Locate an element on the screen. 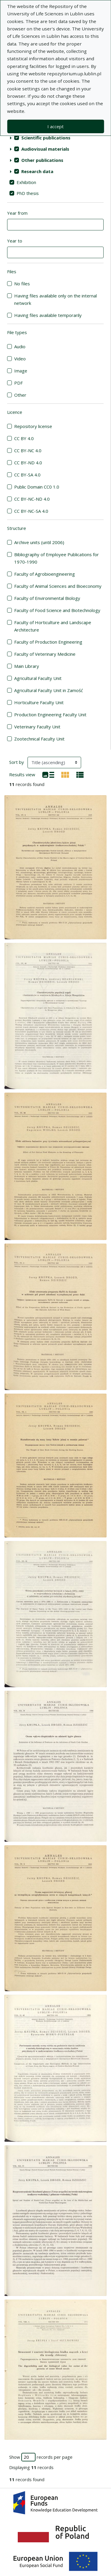 The width and height of the screenshot is (111, 2576). PhD thesis is located at coordinates (28, 193).